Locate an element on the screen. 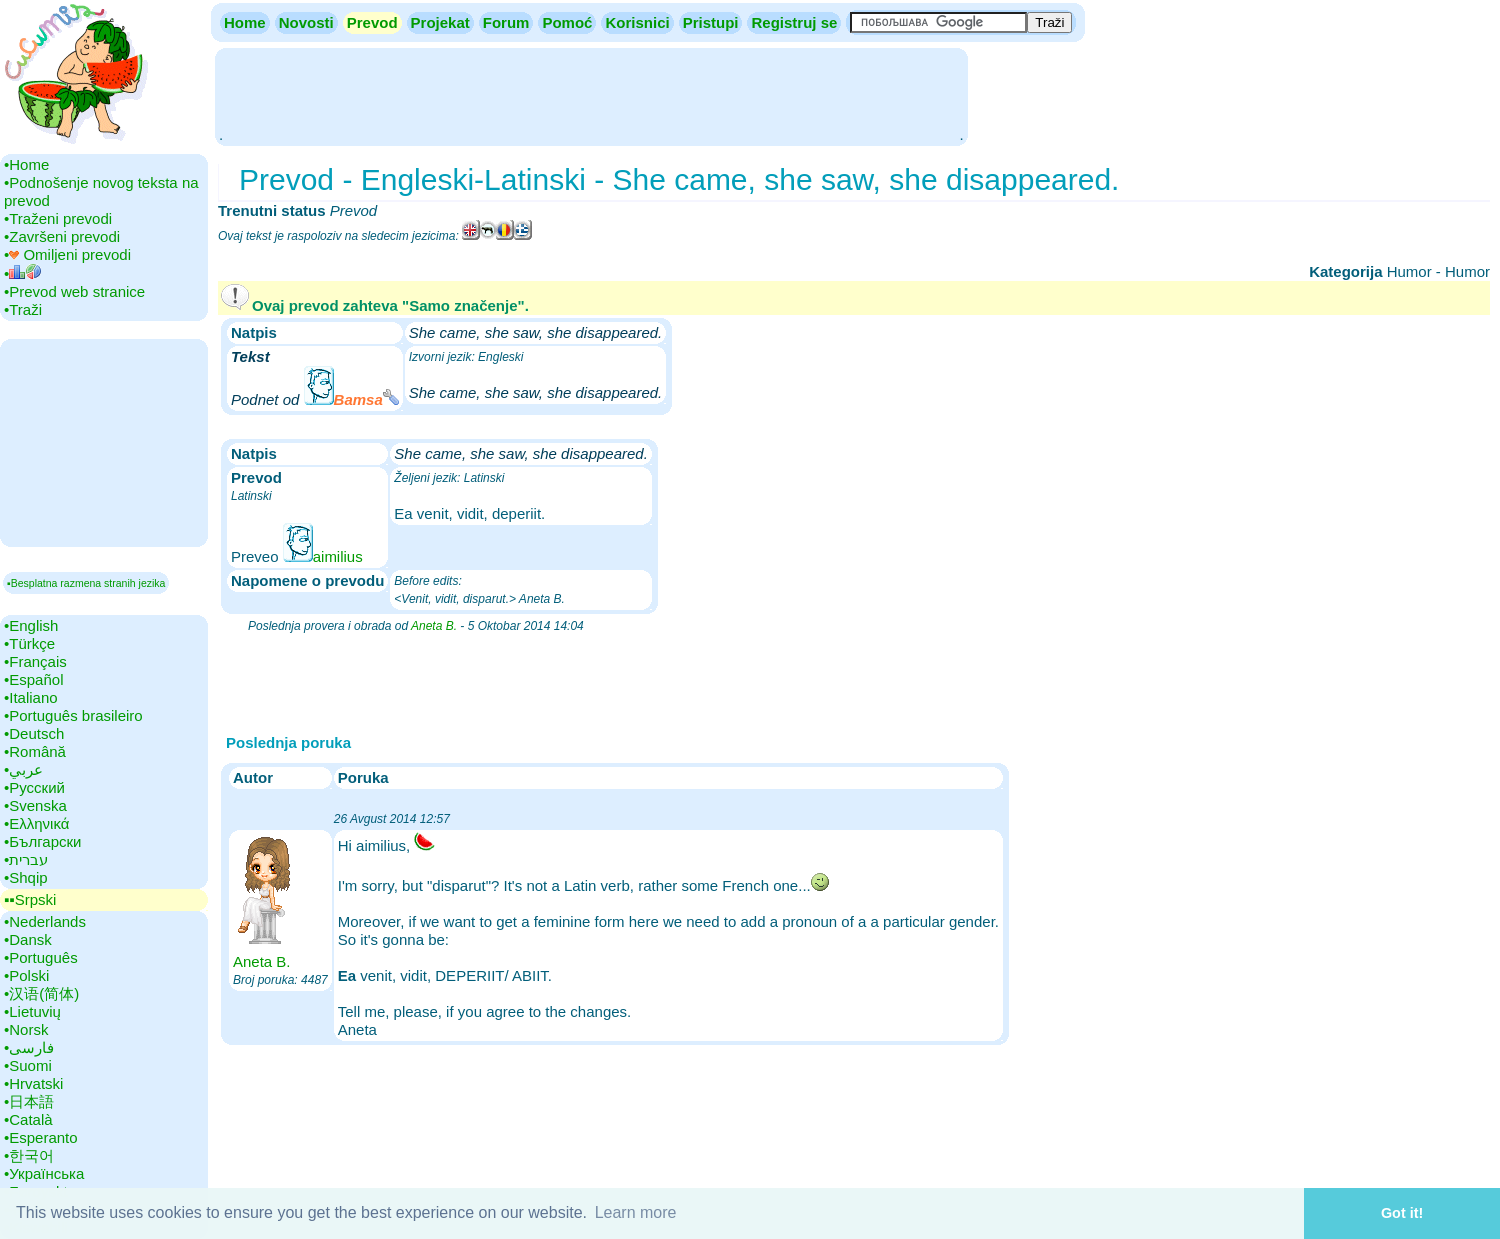  •‎Türkçe is located at coordinates (29, 643).